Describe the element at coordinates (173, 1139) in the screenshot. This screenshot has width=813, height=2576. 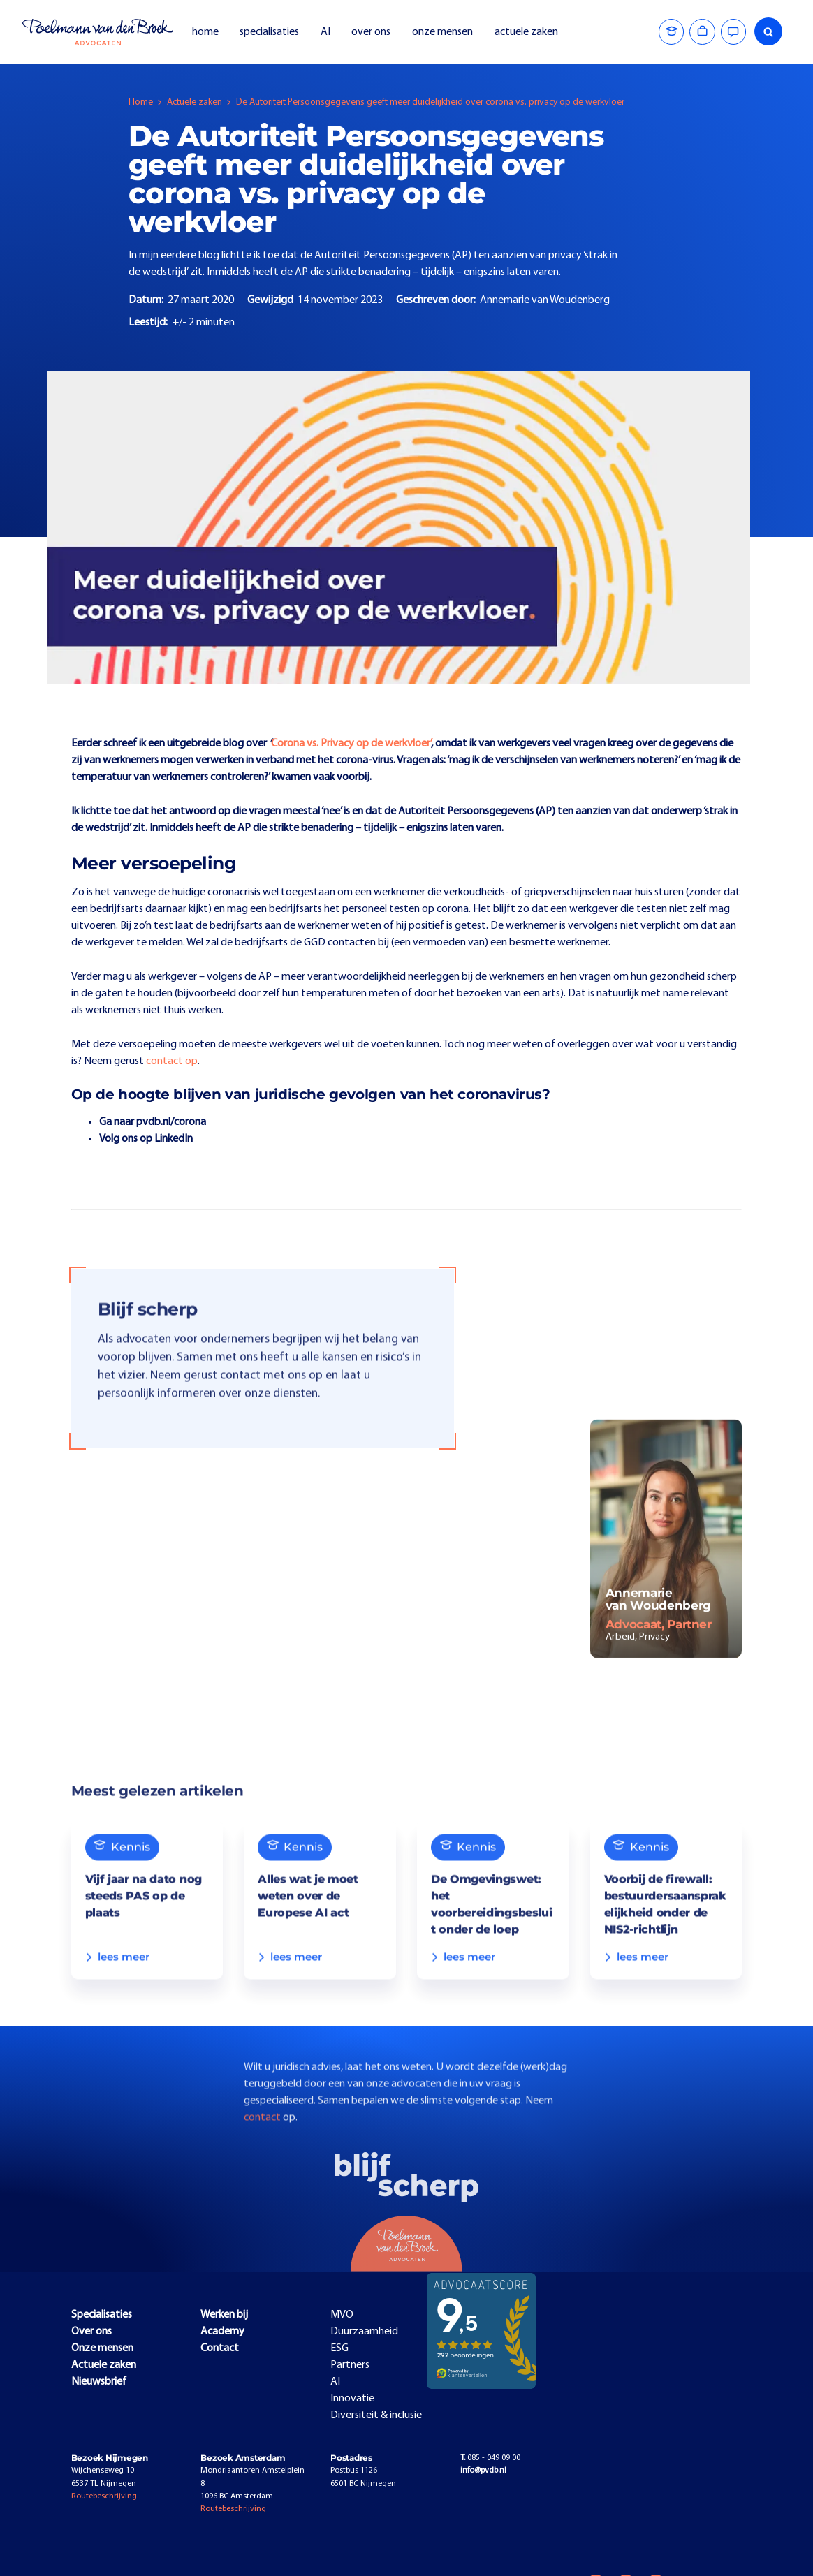
I see `LinkedIn` at that location.